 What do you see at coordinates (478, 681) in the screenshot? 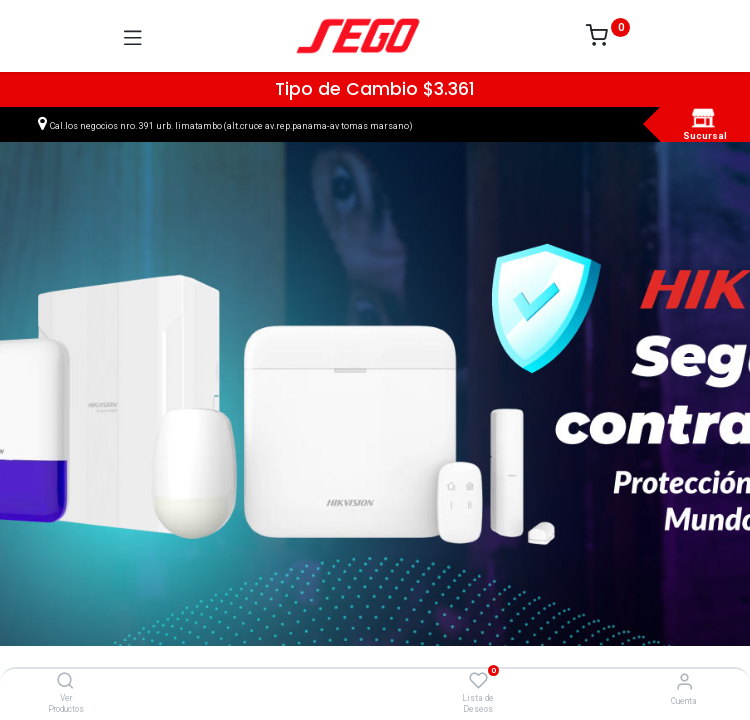
I see `[Lista de Deseos]` at bounding box center [478, 681].